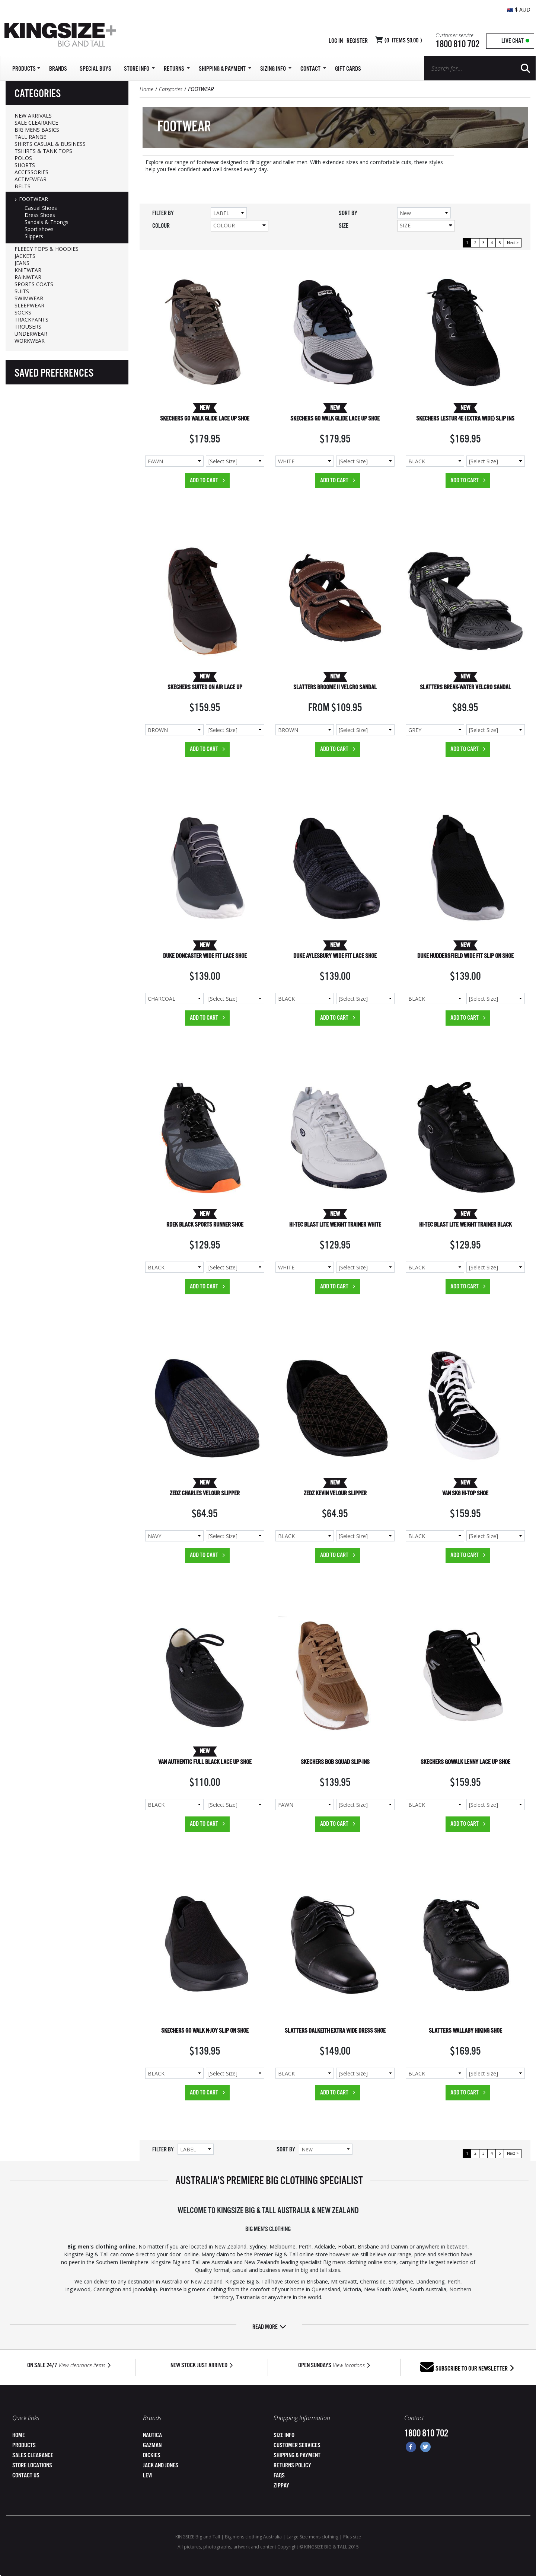 Image resolution: width=536 pixels, height=2576 pixels. I want to click on Returns [button], so click(177, 69).